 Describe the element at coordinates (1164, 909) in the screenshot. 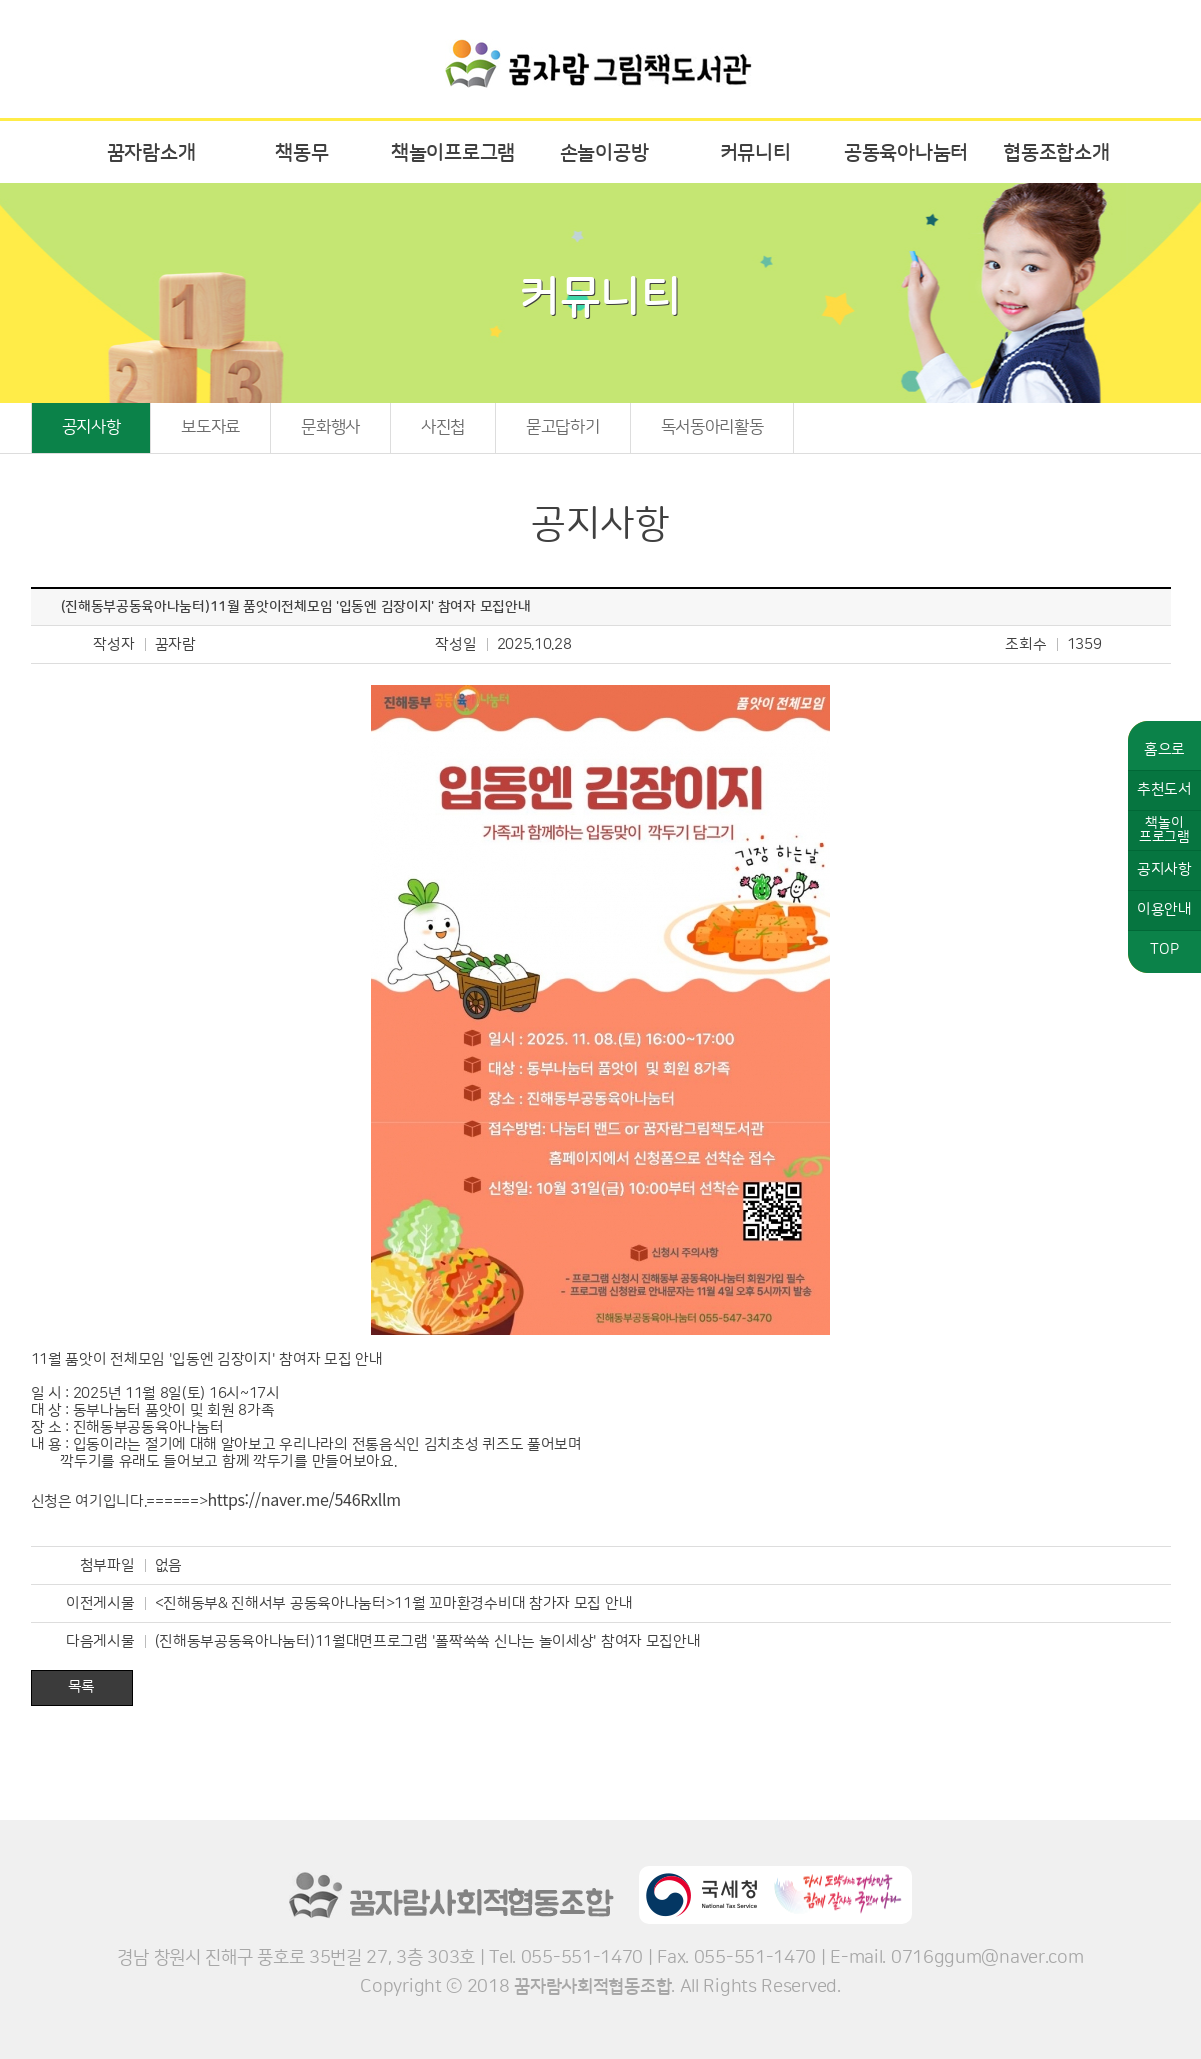

I see `이용안내` at that location.